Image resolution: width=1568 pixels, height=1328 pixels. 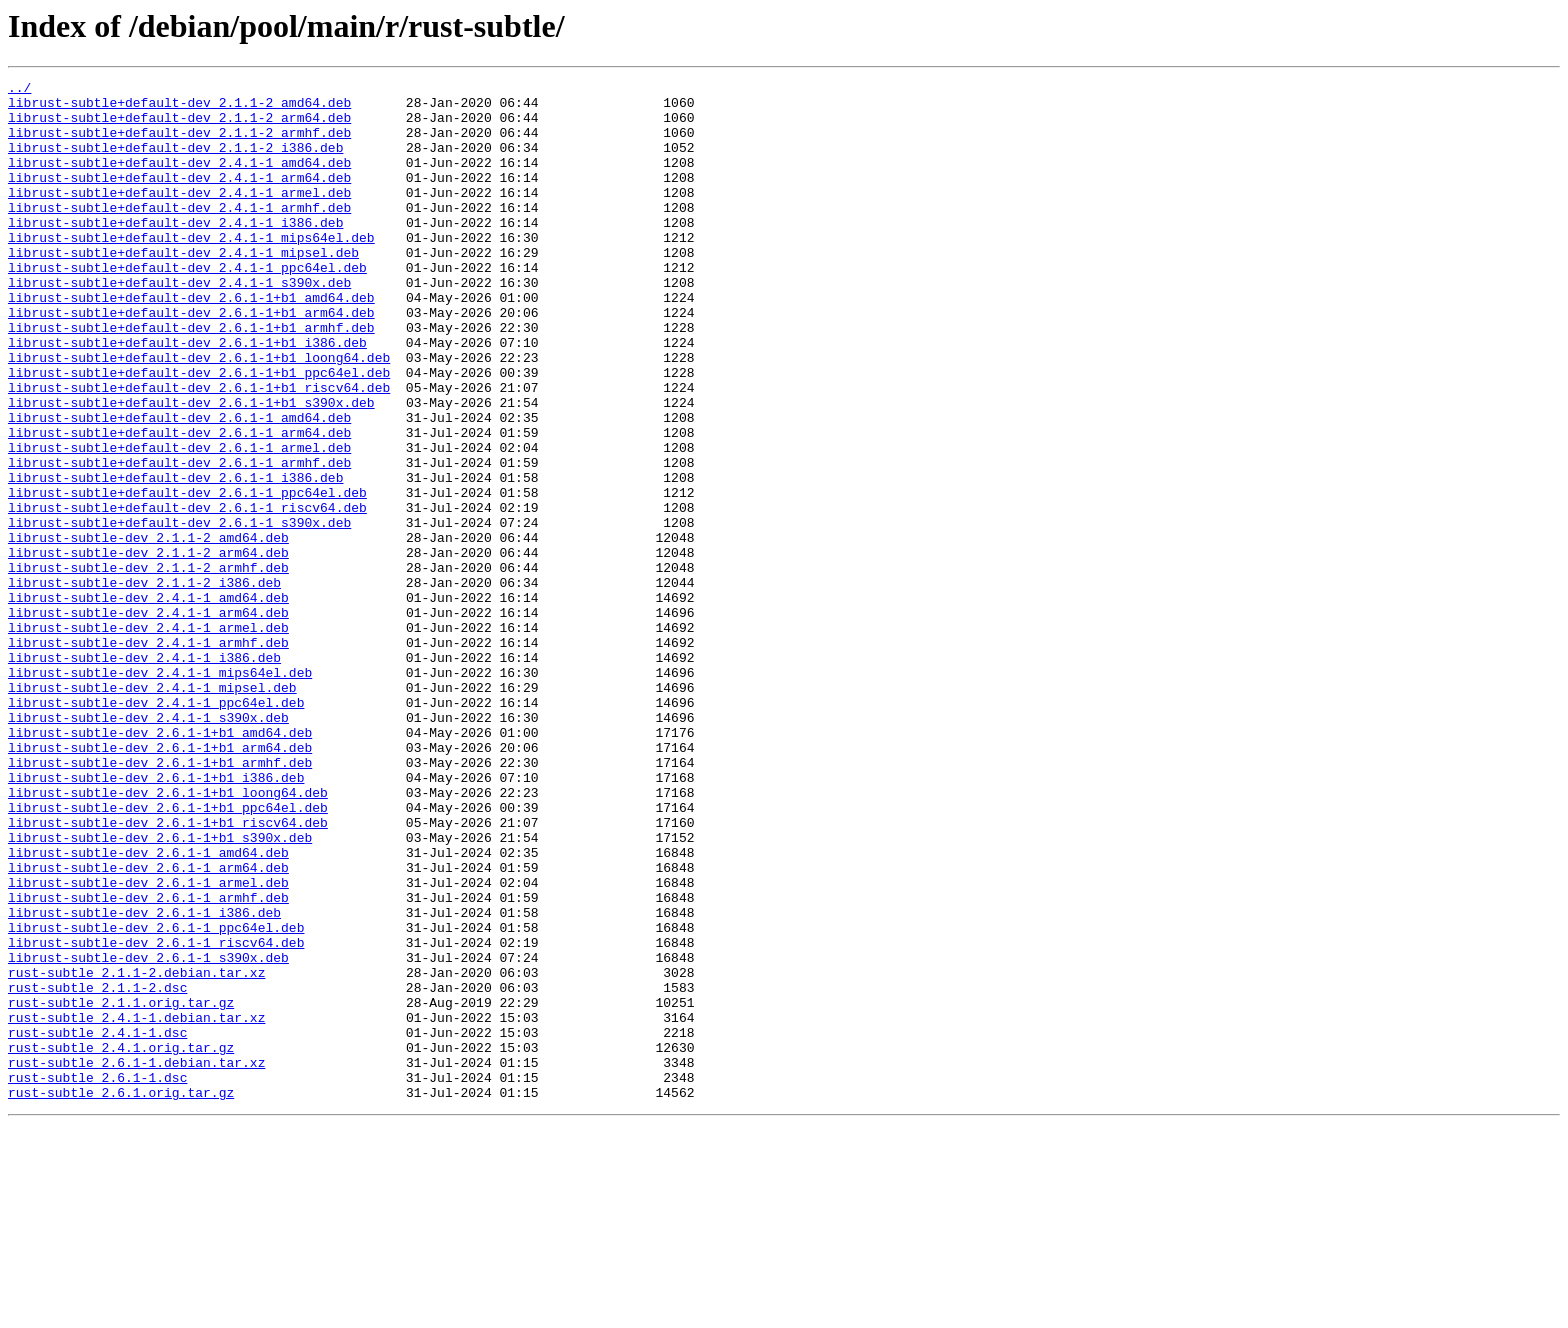 What do you see at coordinates (148, 648) in the screenshot?
I see `librust-subtle-dev_2.1.1-2_arm64.deb` at bounding box center [148, 648].